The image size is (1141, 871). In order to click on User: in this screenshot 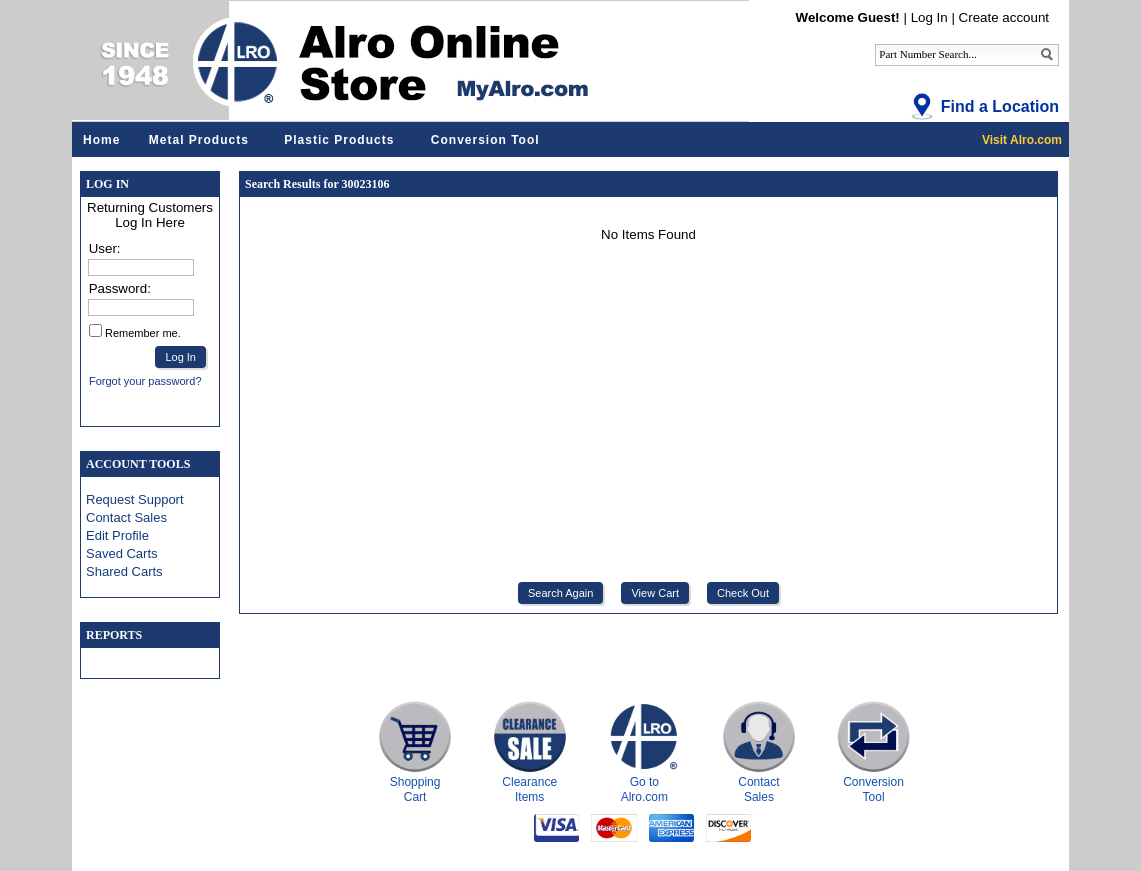, I will do `click(105, 248)`.